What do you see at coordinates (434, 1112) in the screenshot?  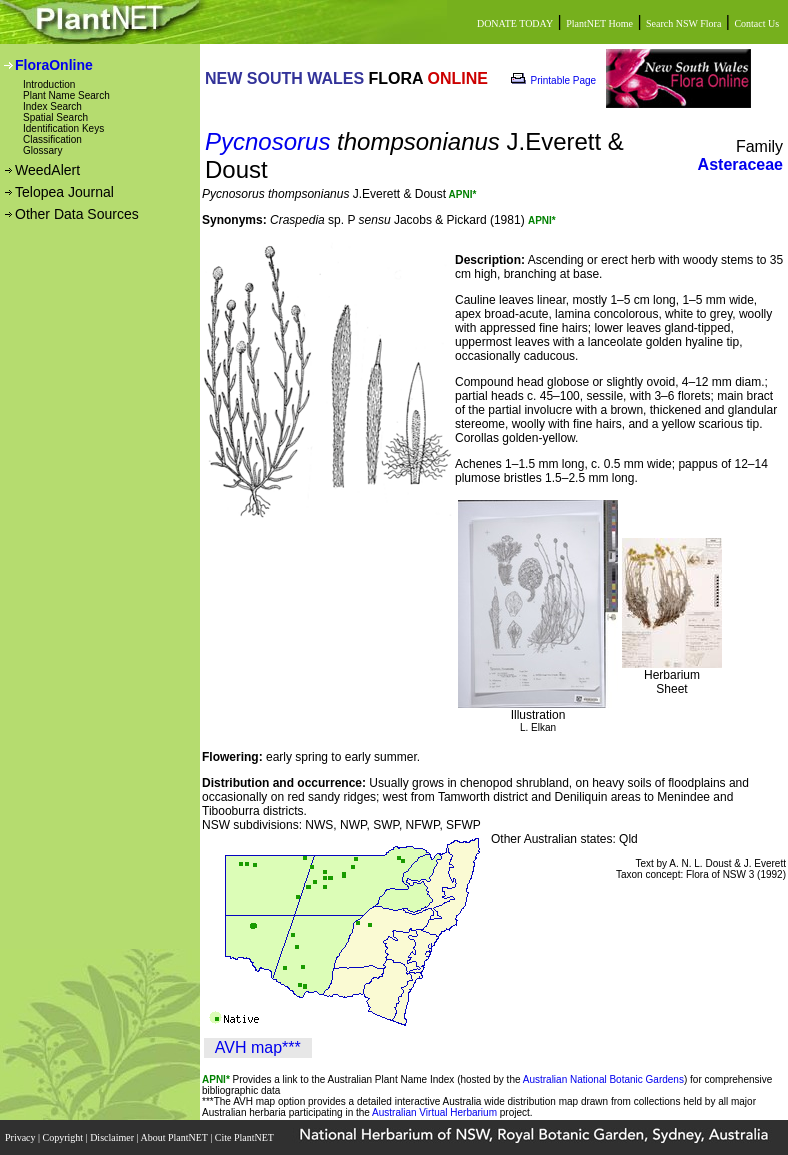 I see `Australian Virtual Herbarium` at bounding box center [434, 1112].